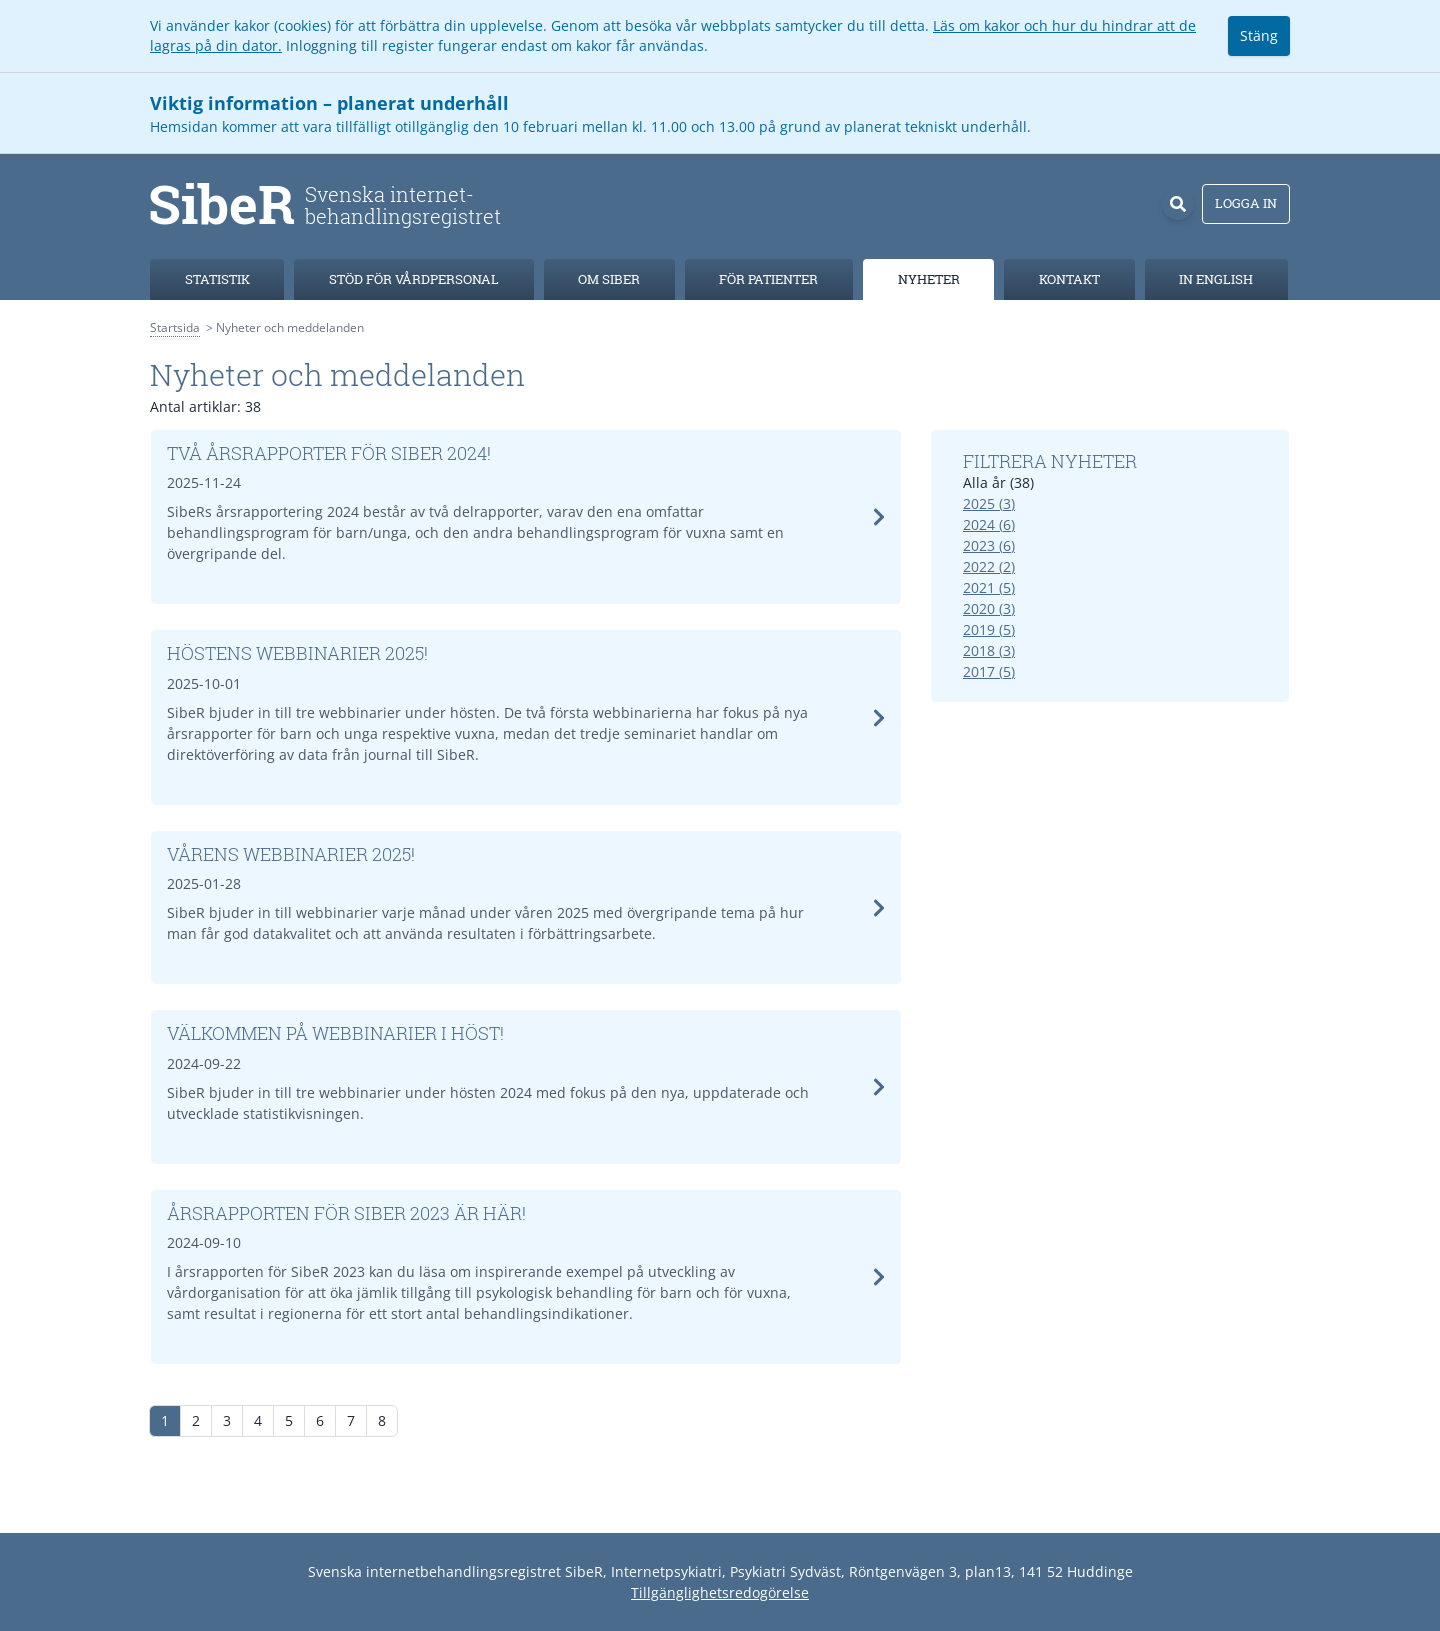 Image resolution: width=1440 pixels, height=1631 pixels. Describe the element at coordinates (414, 279) in the screenshot. I see `Stöd för vårdpersonal` at that location.